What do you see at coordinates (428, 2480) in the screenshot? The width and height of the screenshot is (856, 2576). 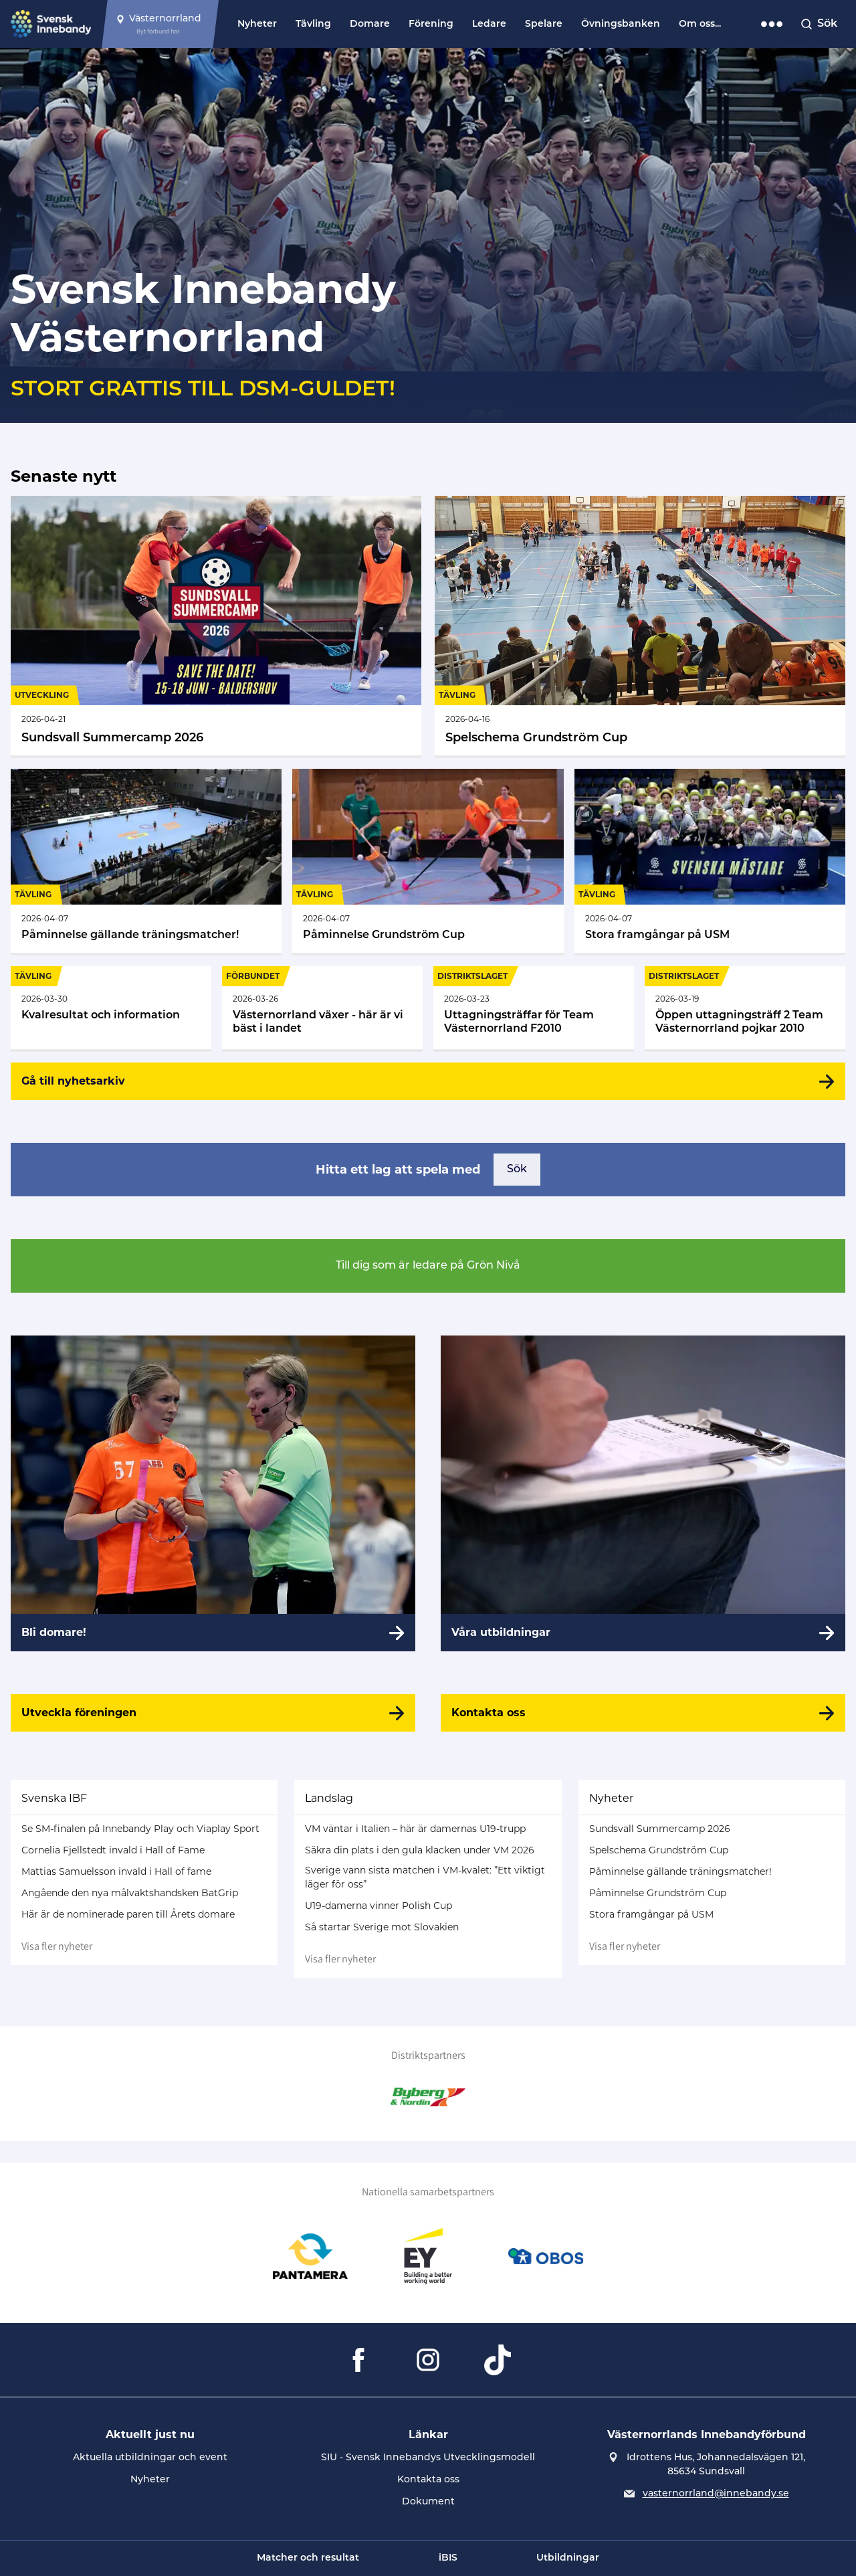 I see `Kontakta oss` at bounding box center [428, 2480].